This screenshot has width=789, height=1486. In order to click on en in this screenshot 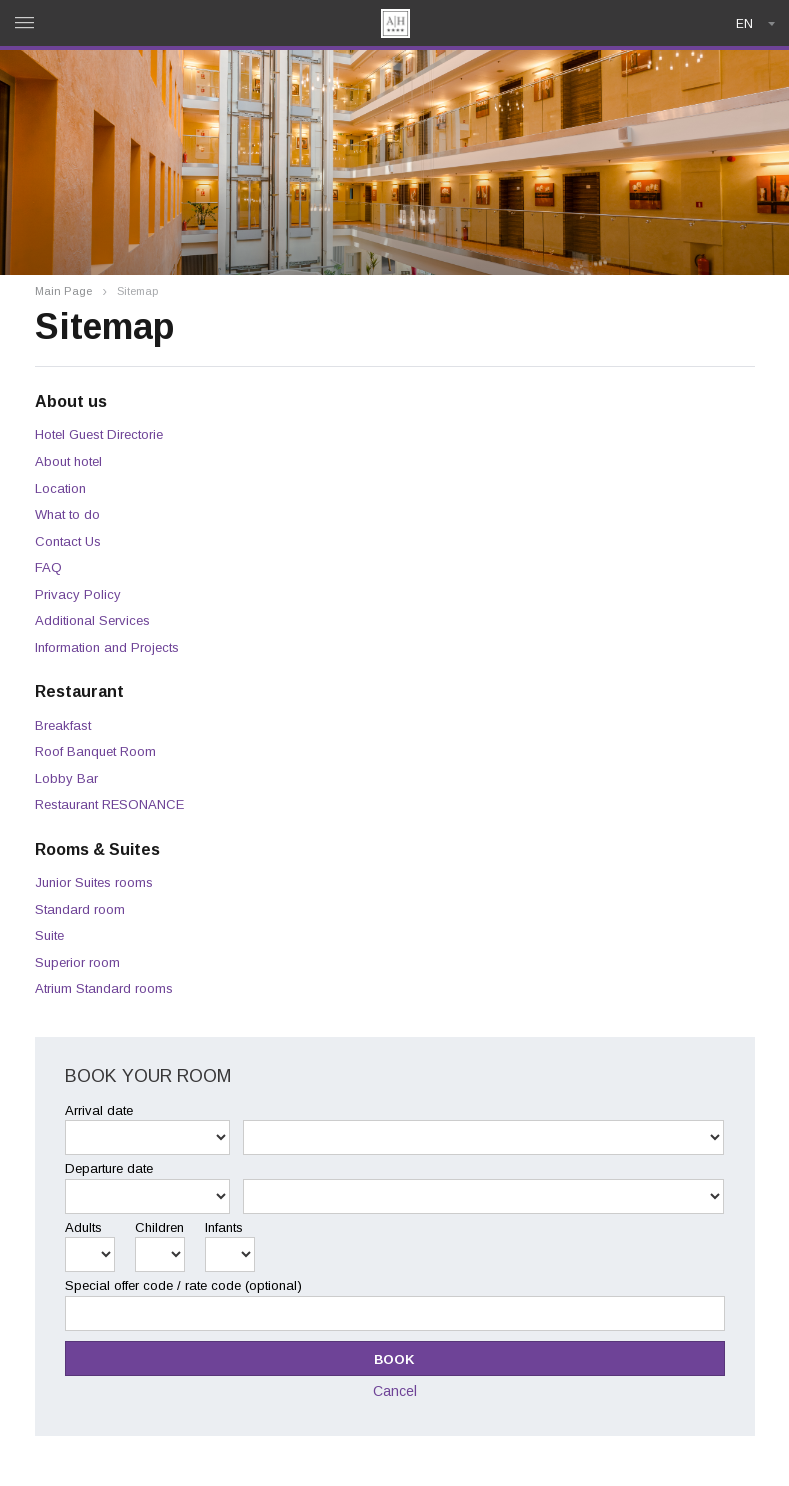, I will do `click(744, 24)`.